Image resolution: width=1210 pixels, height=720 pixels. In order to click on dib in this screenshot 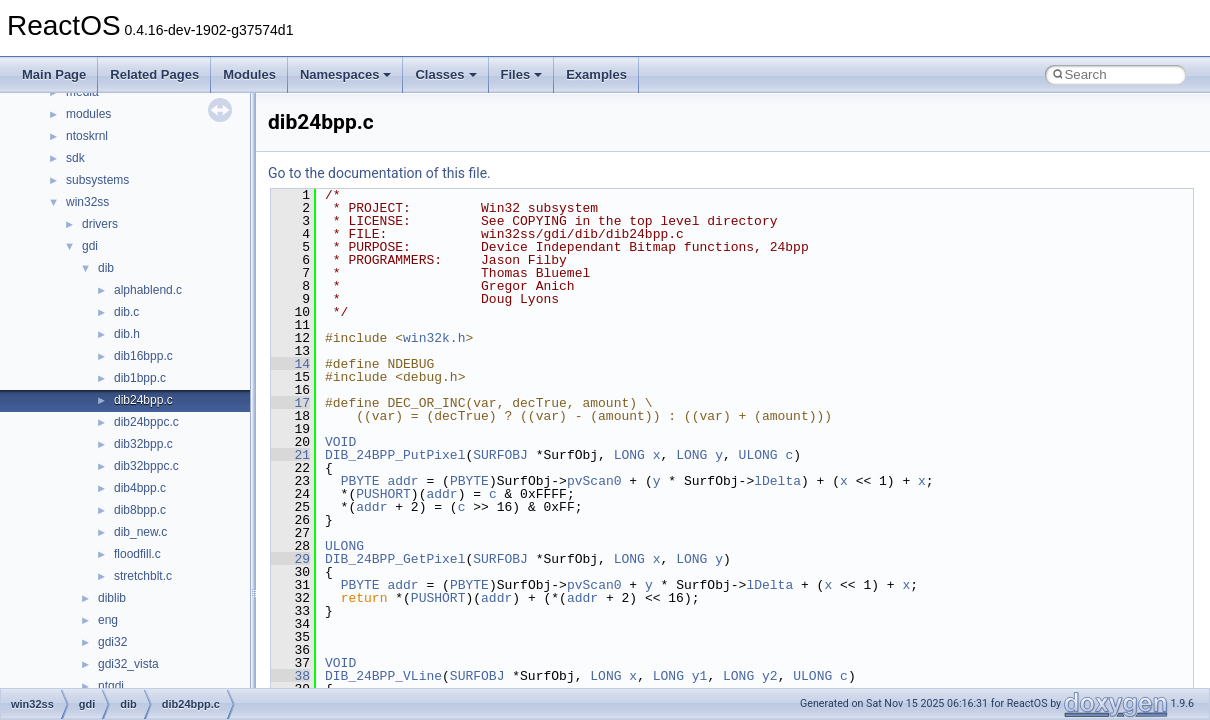, I will do `click(106, 268)`.